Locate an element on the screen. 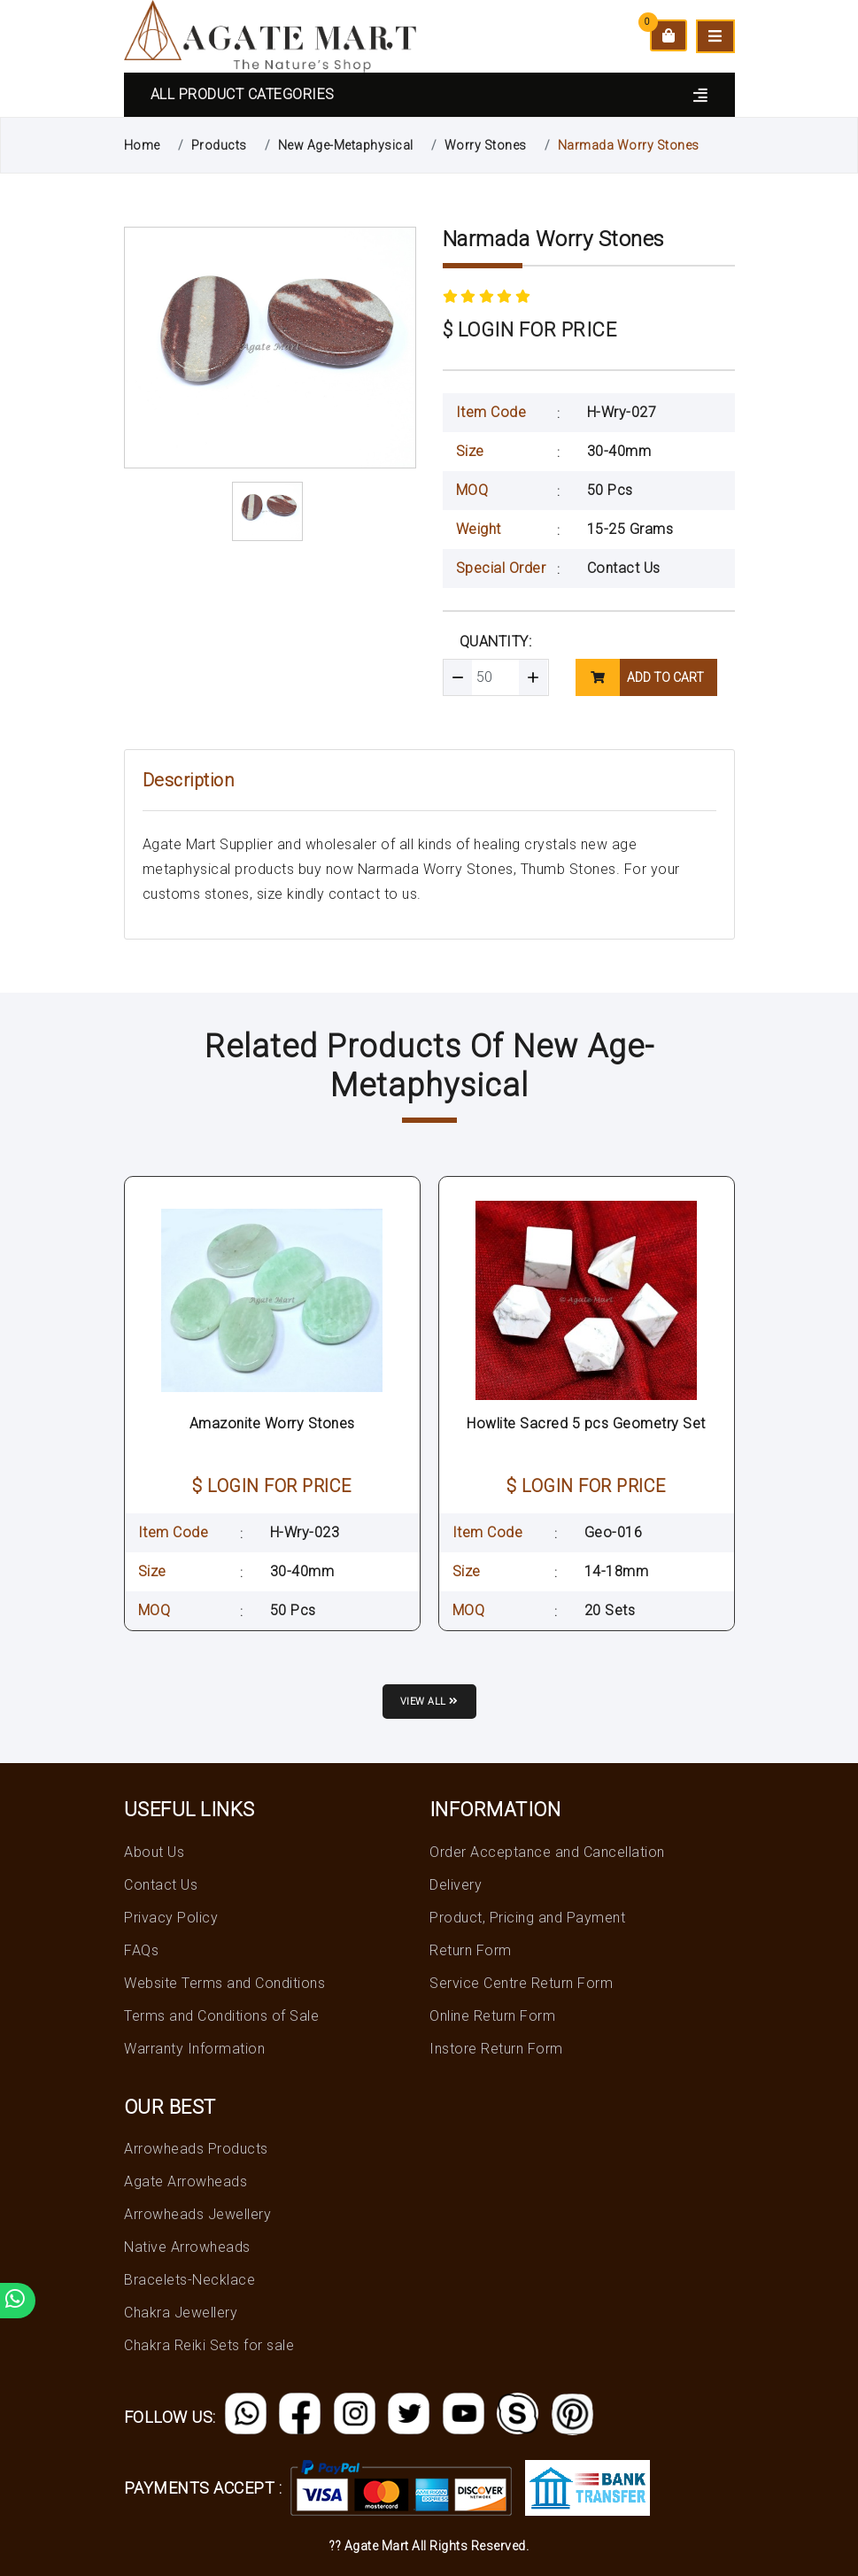  Website Terms and Conditions is located at coordinates (224, 1983).